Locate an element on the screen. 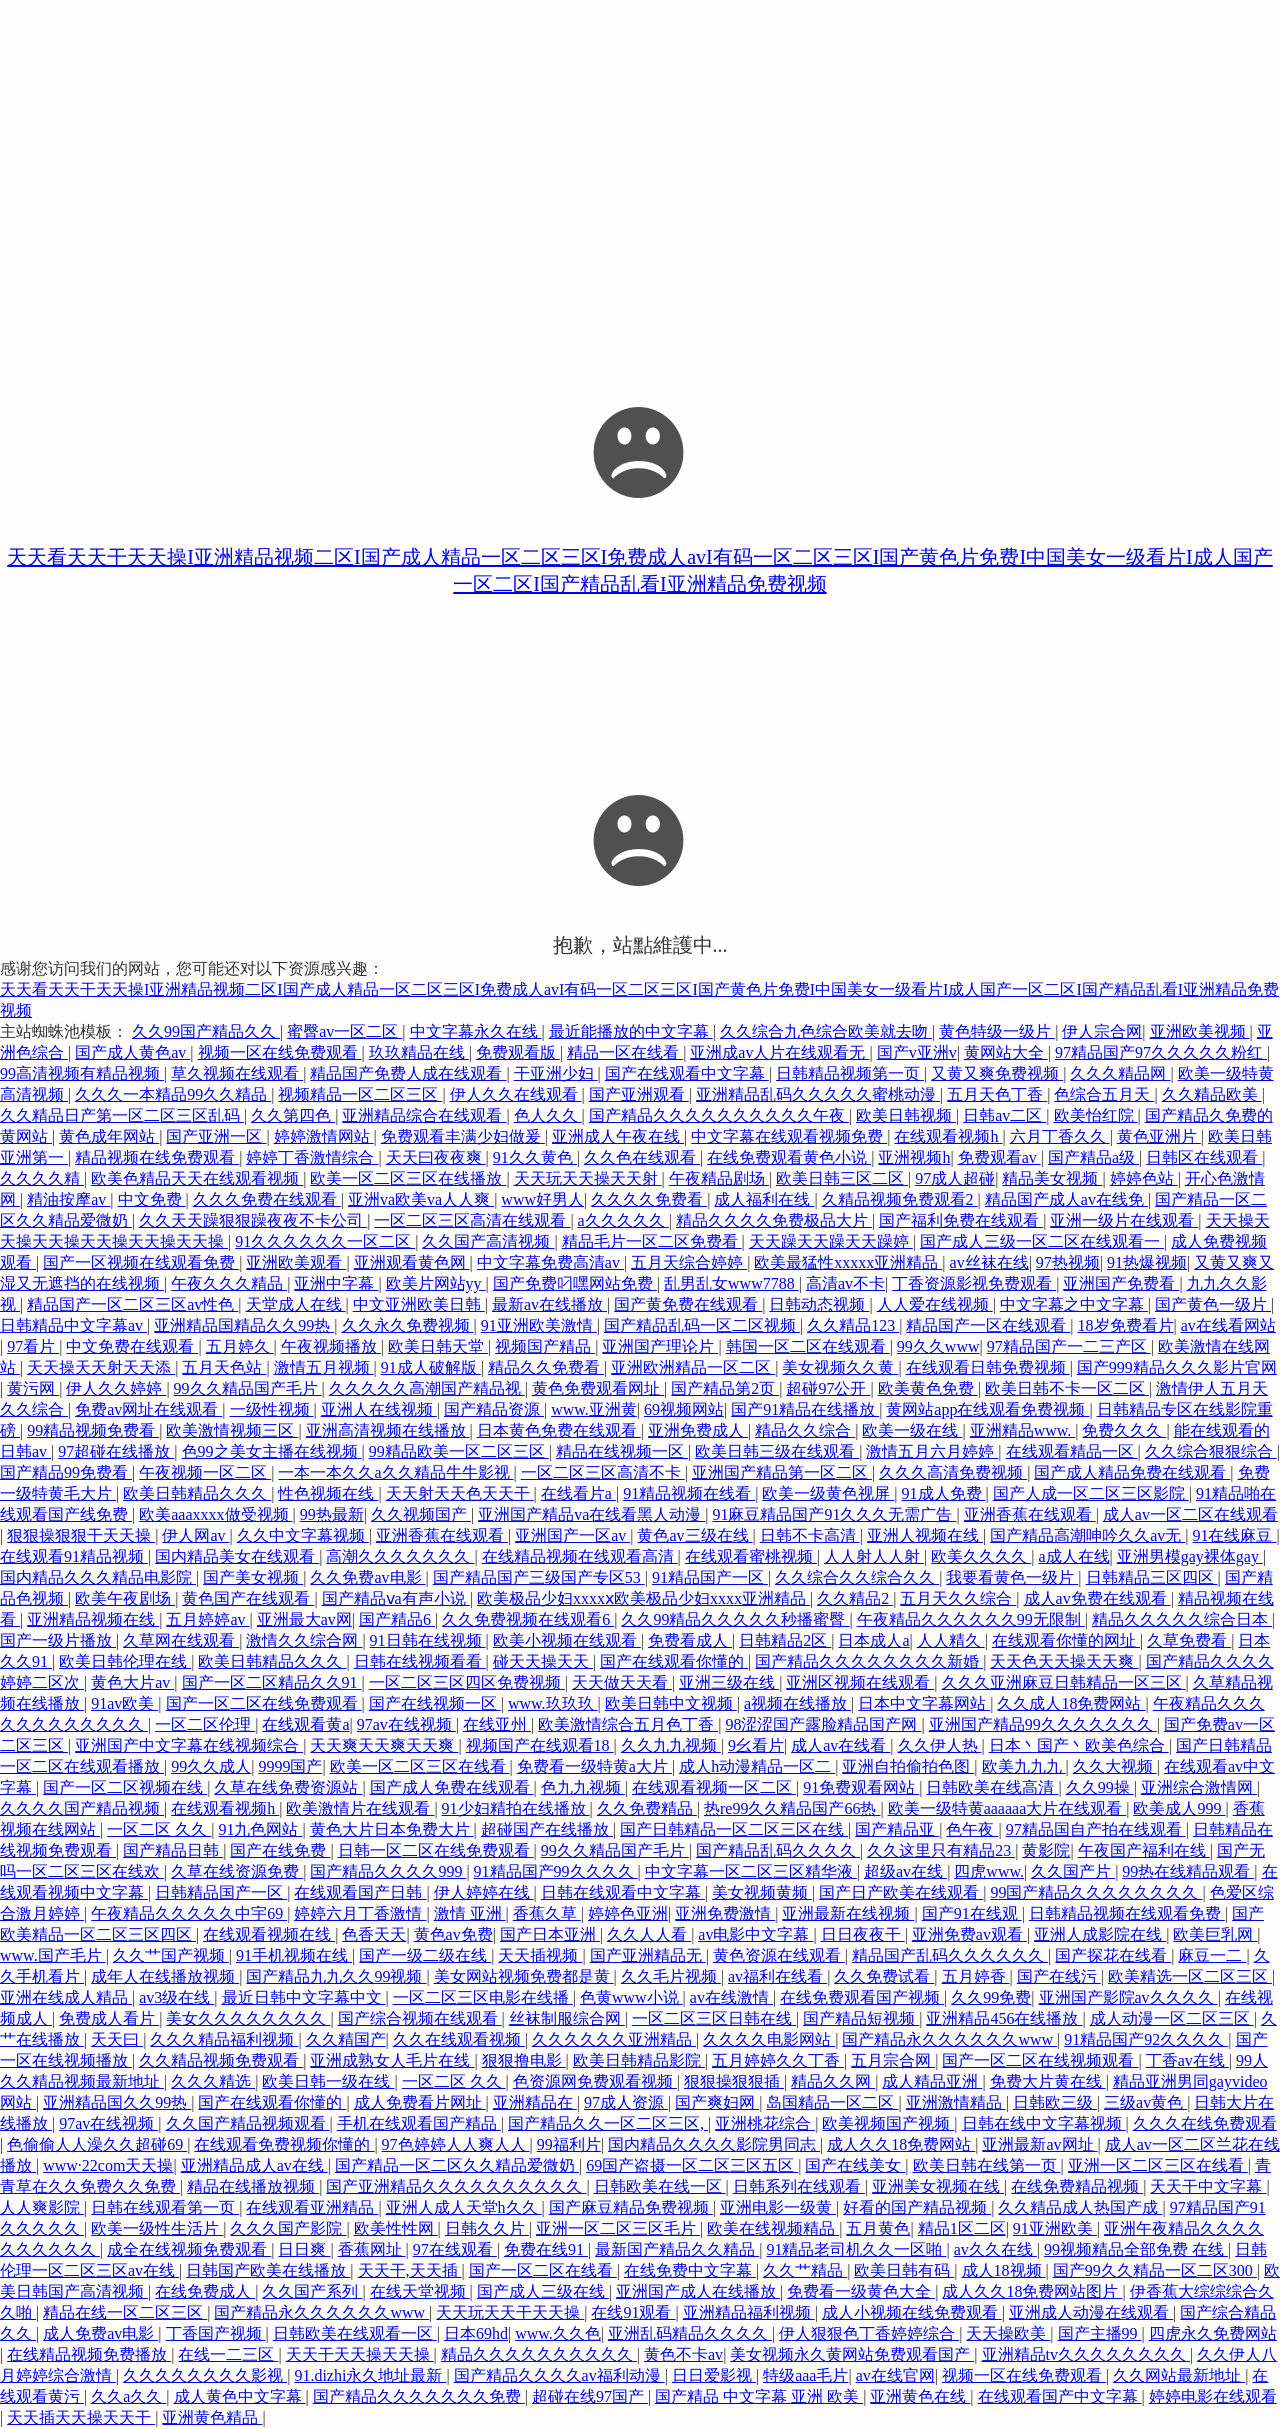 This screenshot has width=1280, height=2429. 亚洲国产成人在线播放 is located at coordinates (698, 2291).